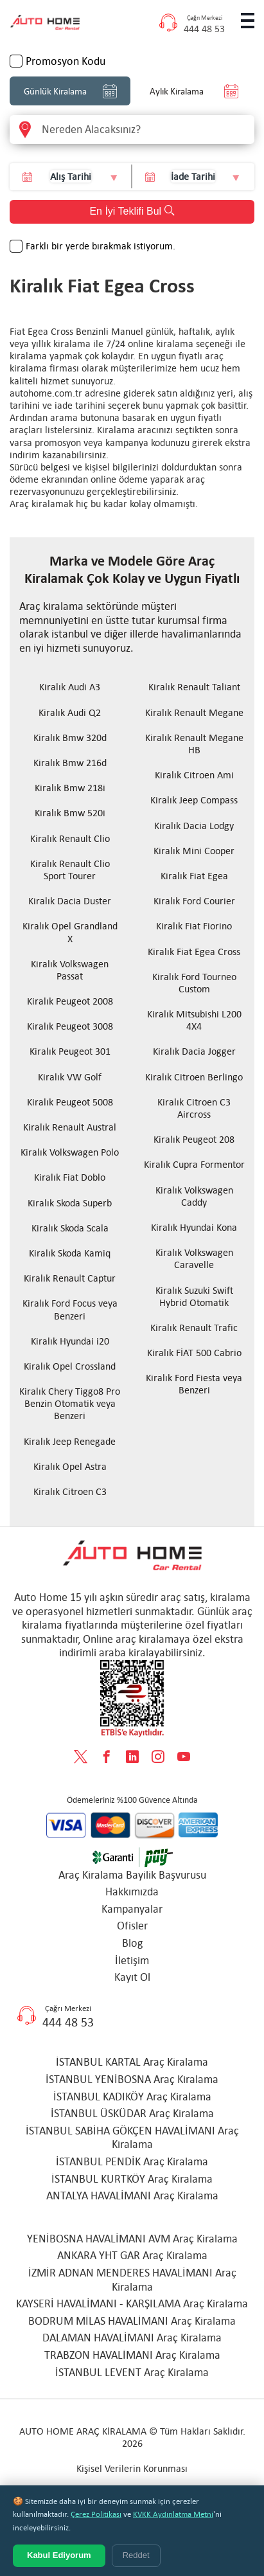  Describe the element at coordinates (69, 1403) in the screenshot. I see `Kiralık Chery Tiggo8 Pro Benzin Otomatik veya Benzeri` at that location.